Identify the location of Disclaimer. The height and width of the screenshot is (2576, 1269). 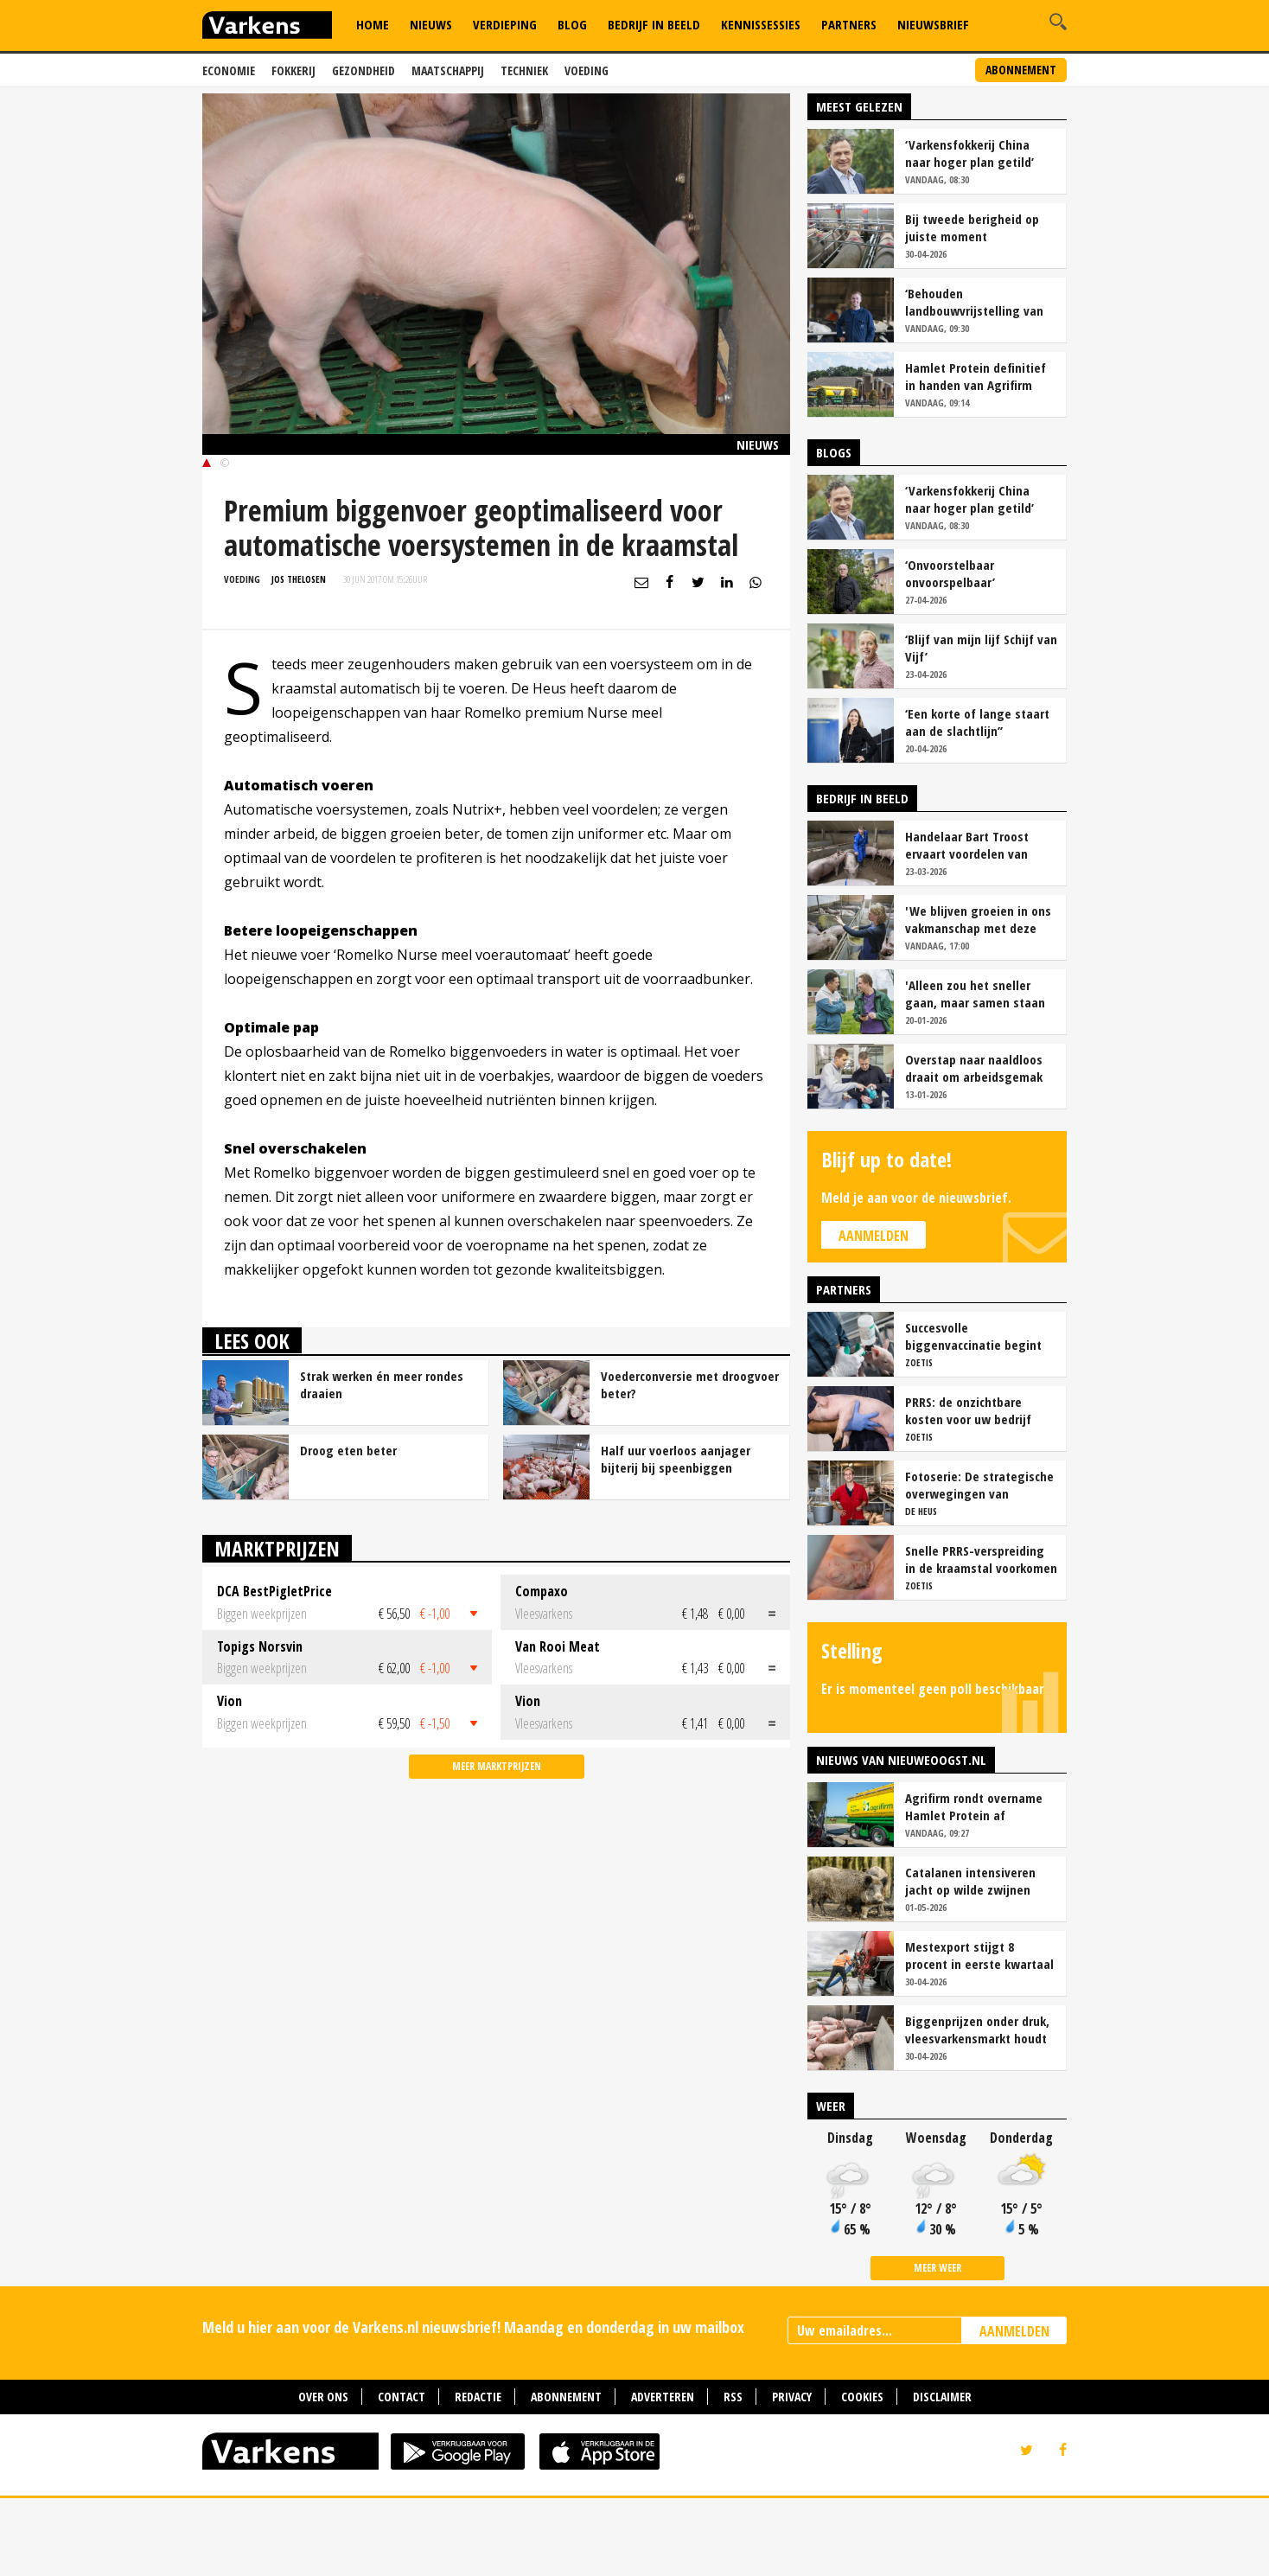
(942, 2474).